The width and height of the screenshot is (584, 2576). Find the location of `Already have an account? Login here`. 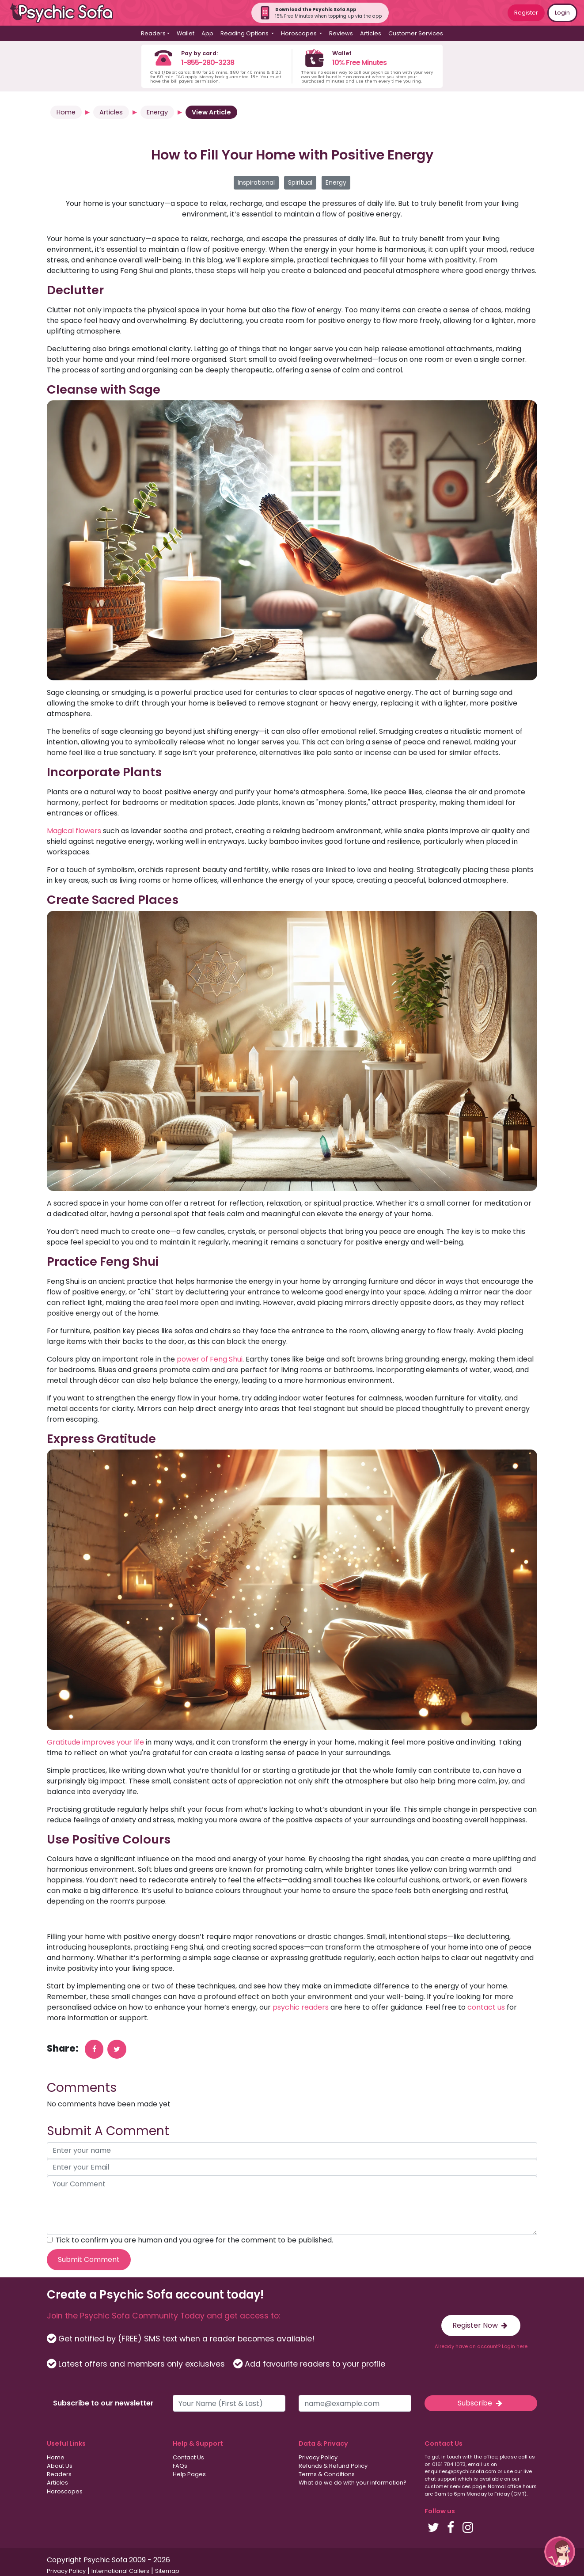

Already have an account? Login here is located at coordinates (481, 2346).